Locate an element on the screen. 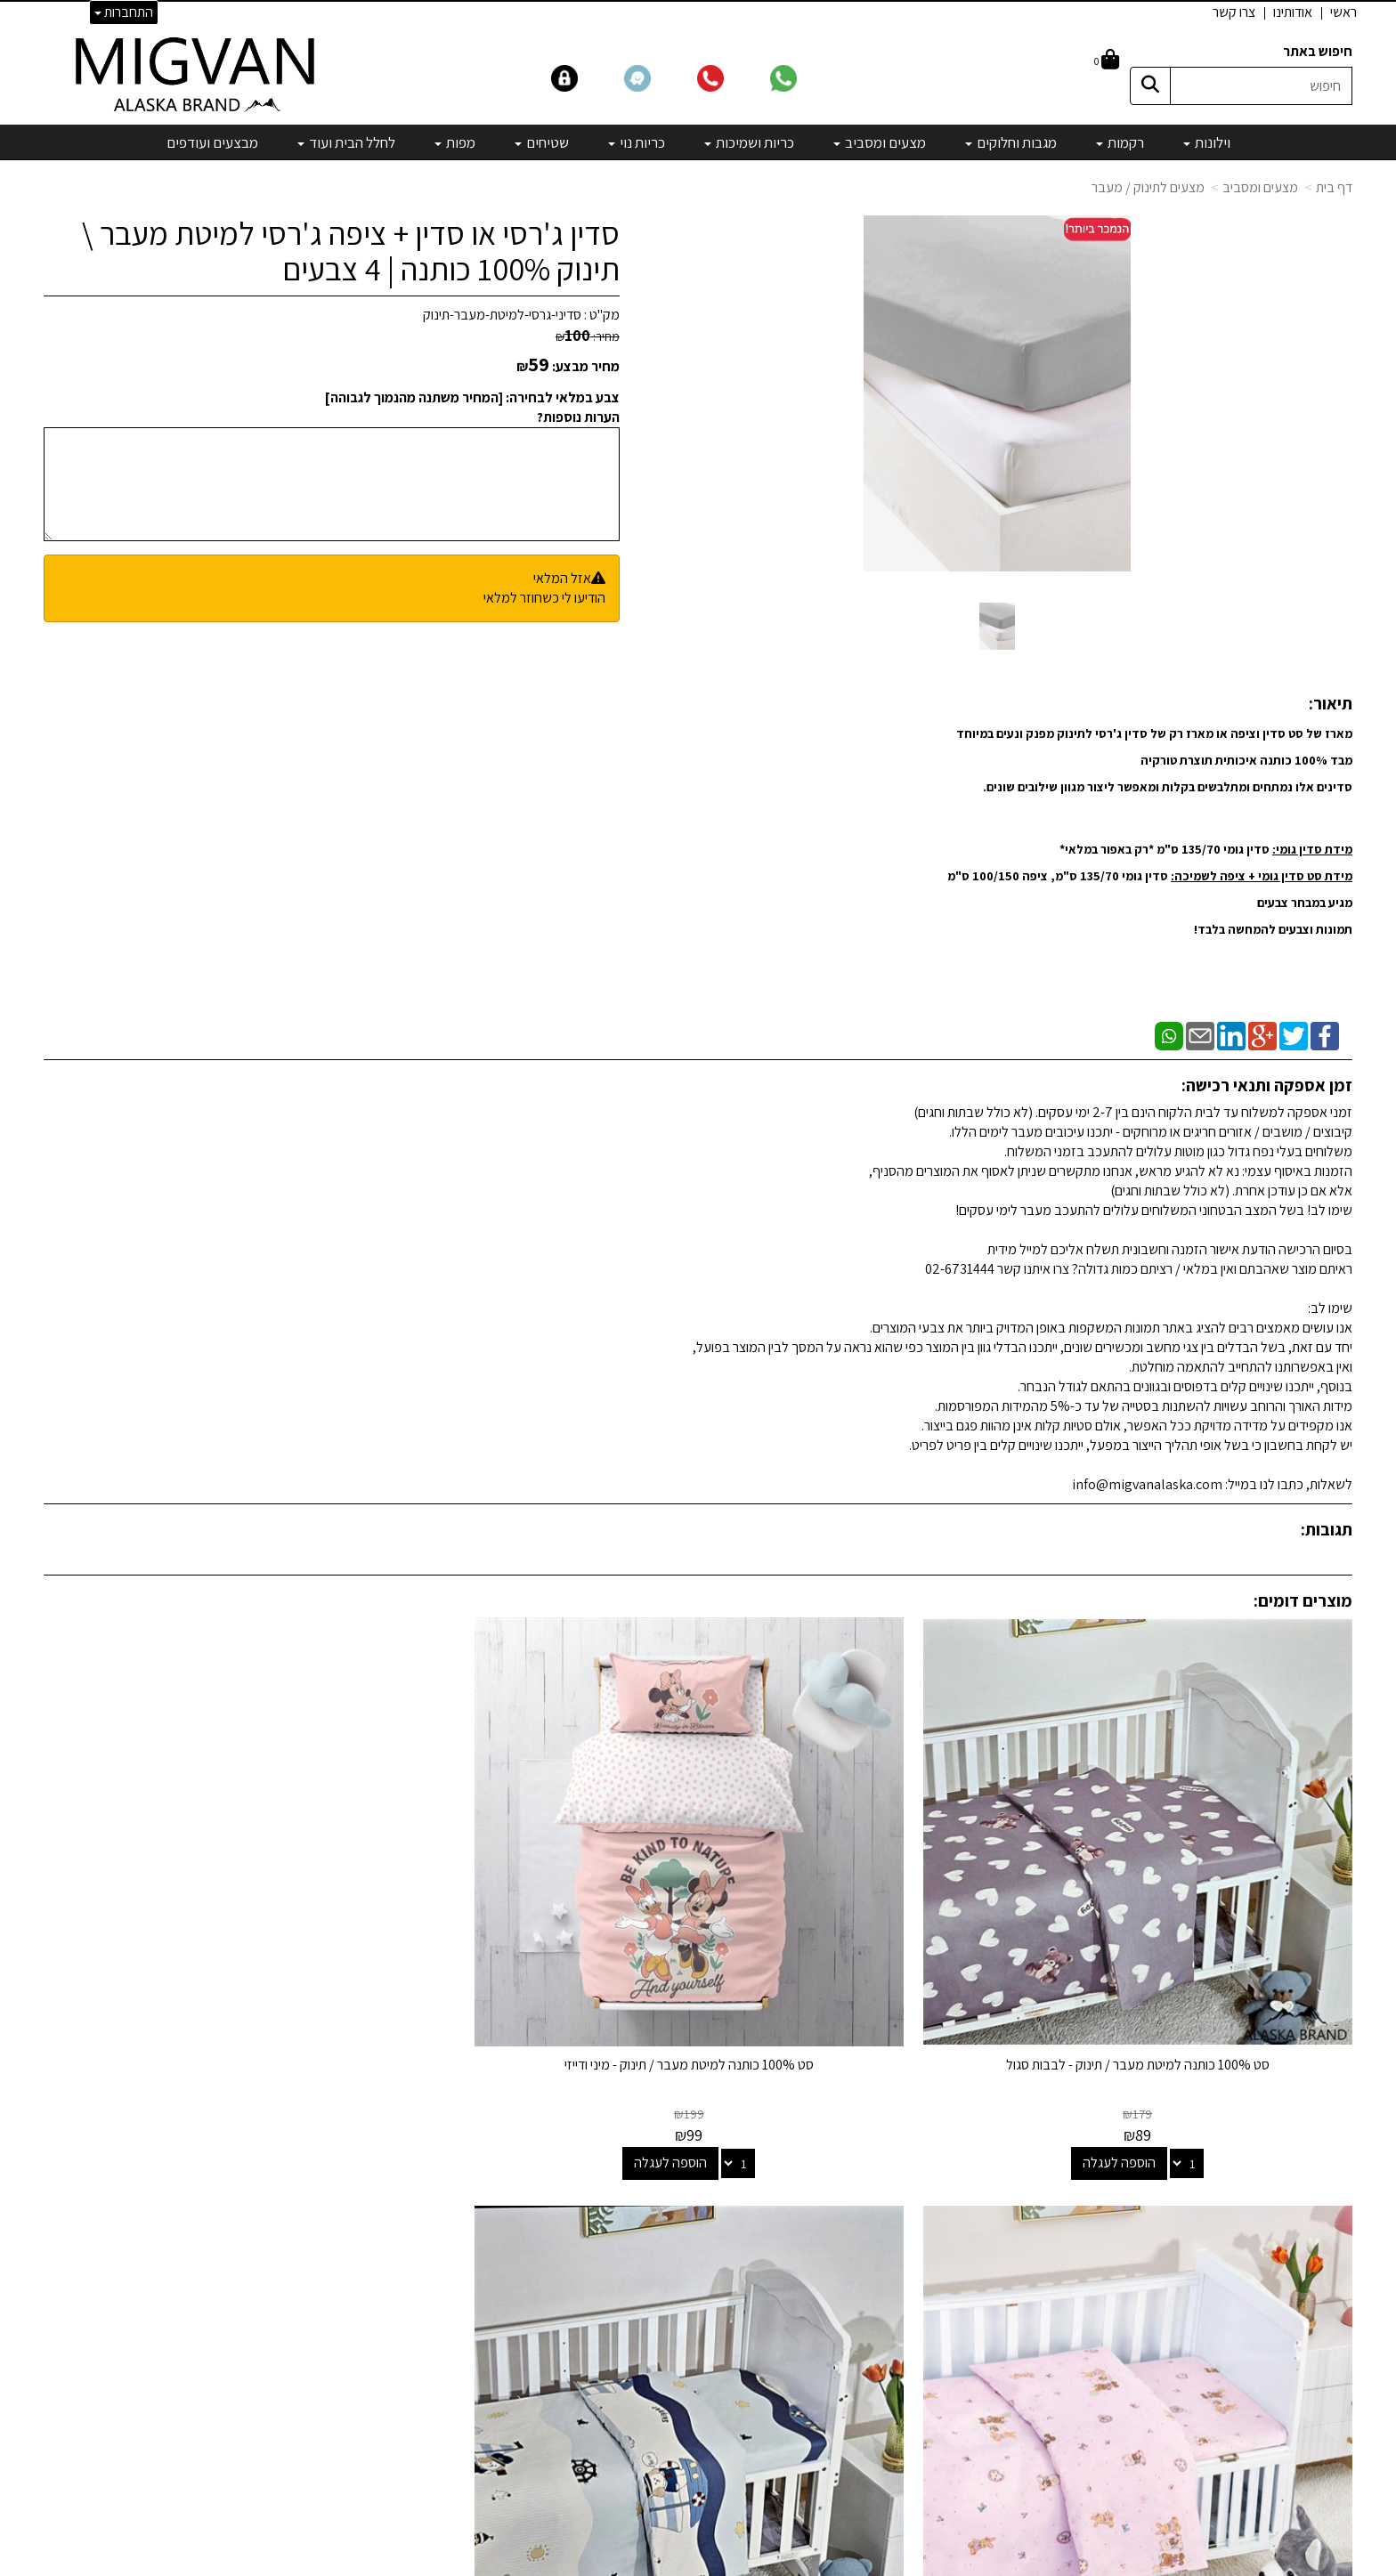 Image resolution: width=1396 pixels, height=2576 pixels. שטיחים is located at coordinates (887, 2328).